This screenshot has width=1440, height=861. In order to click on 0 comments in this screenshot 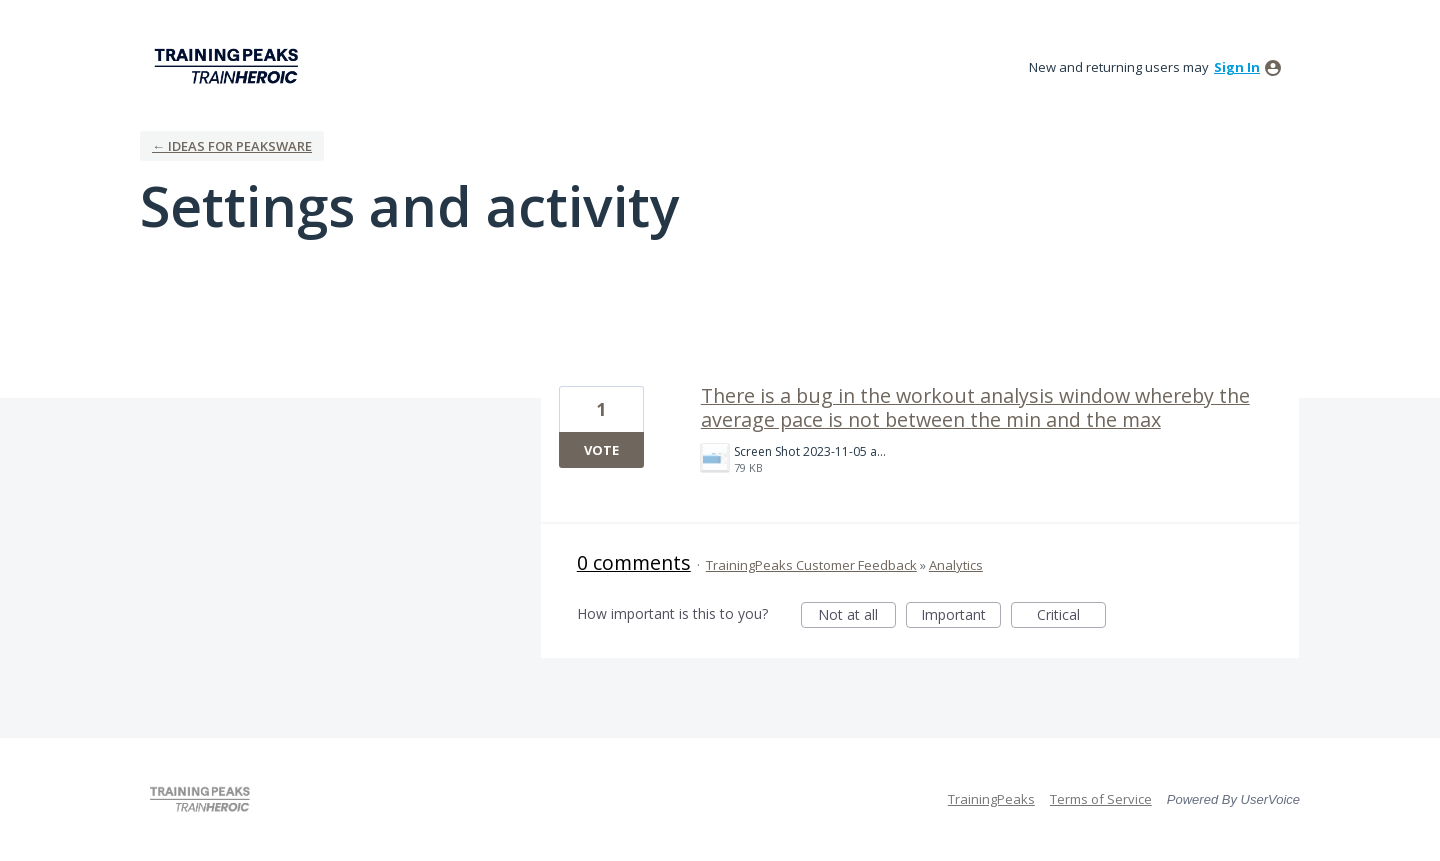, I will do `click(634, 562)`.